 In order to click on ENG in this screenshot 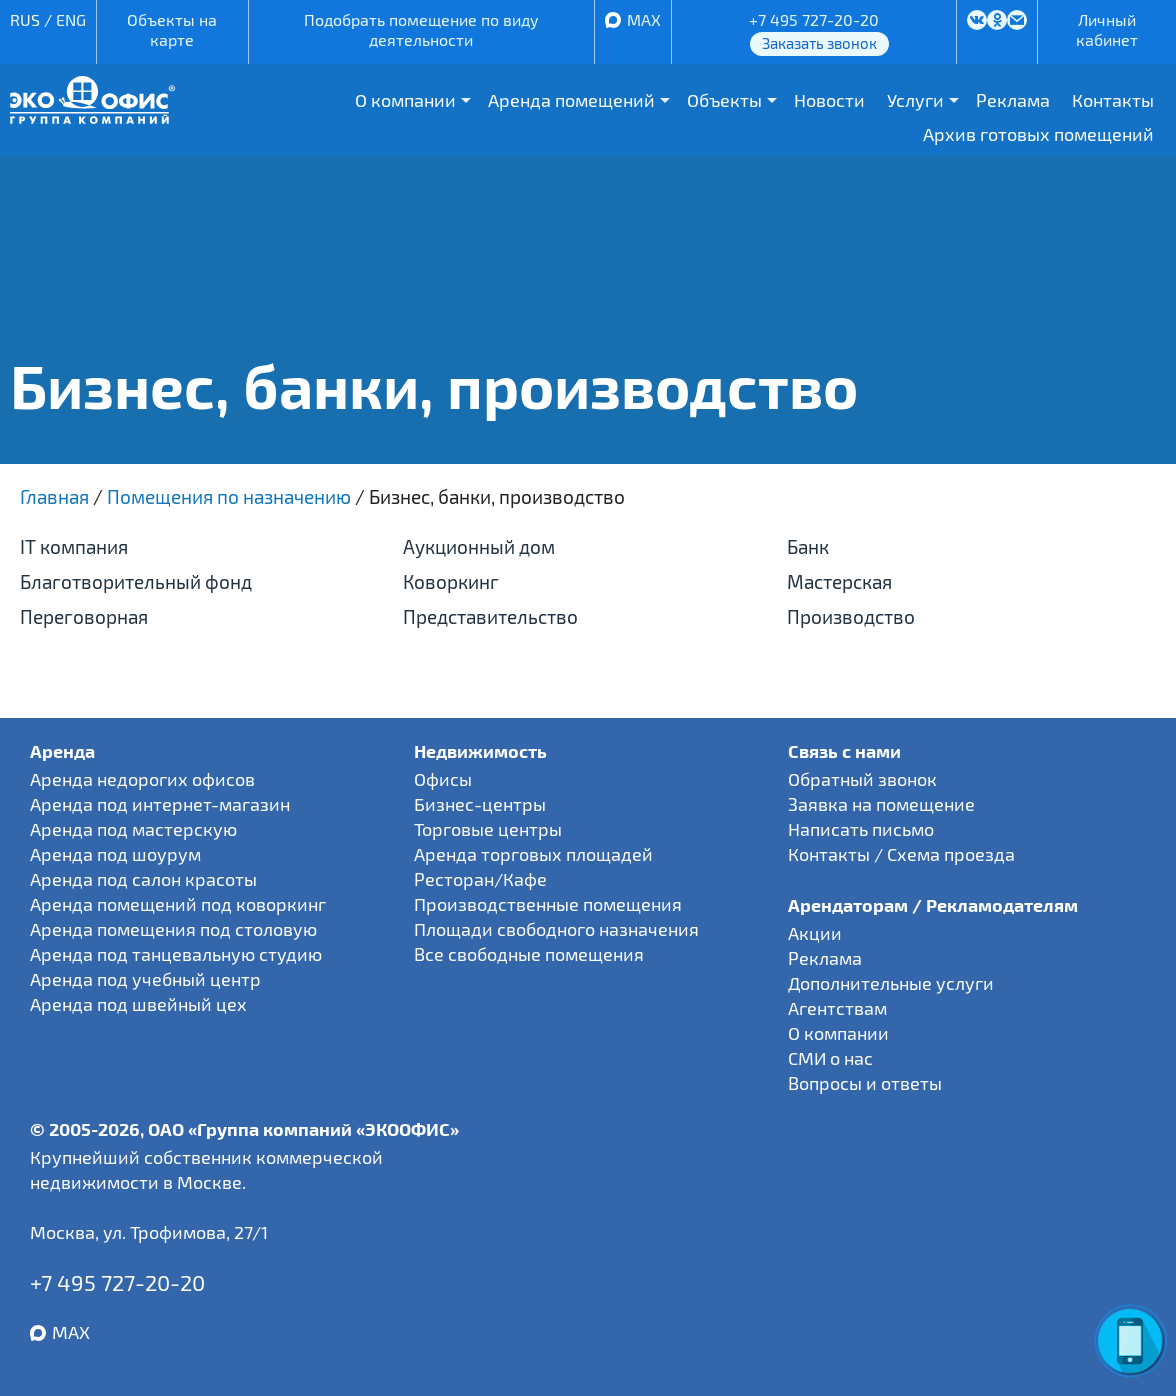, I will do `click(71, 19)`.